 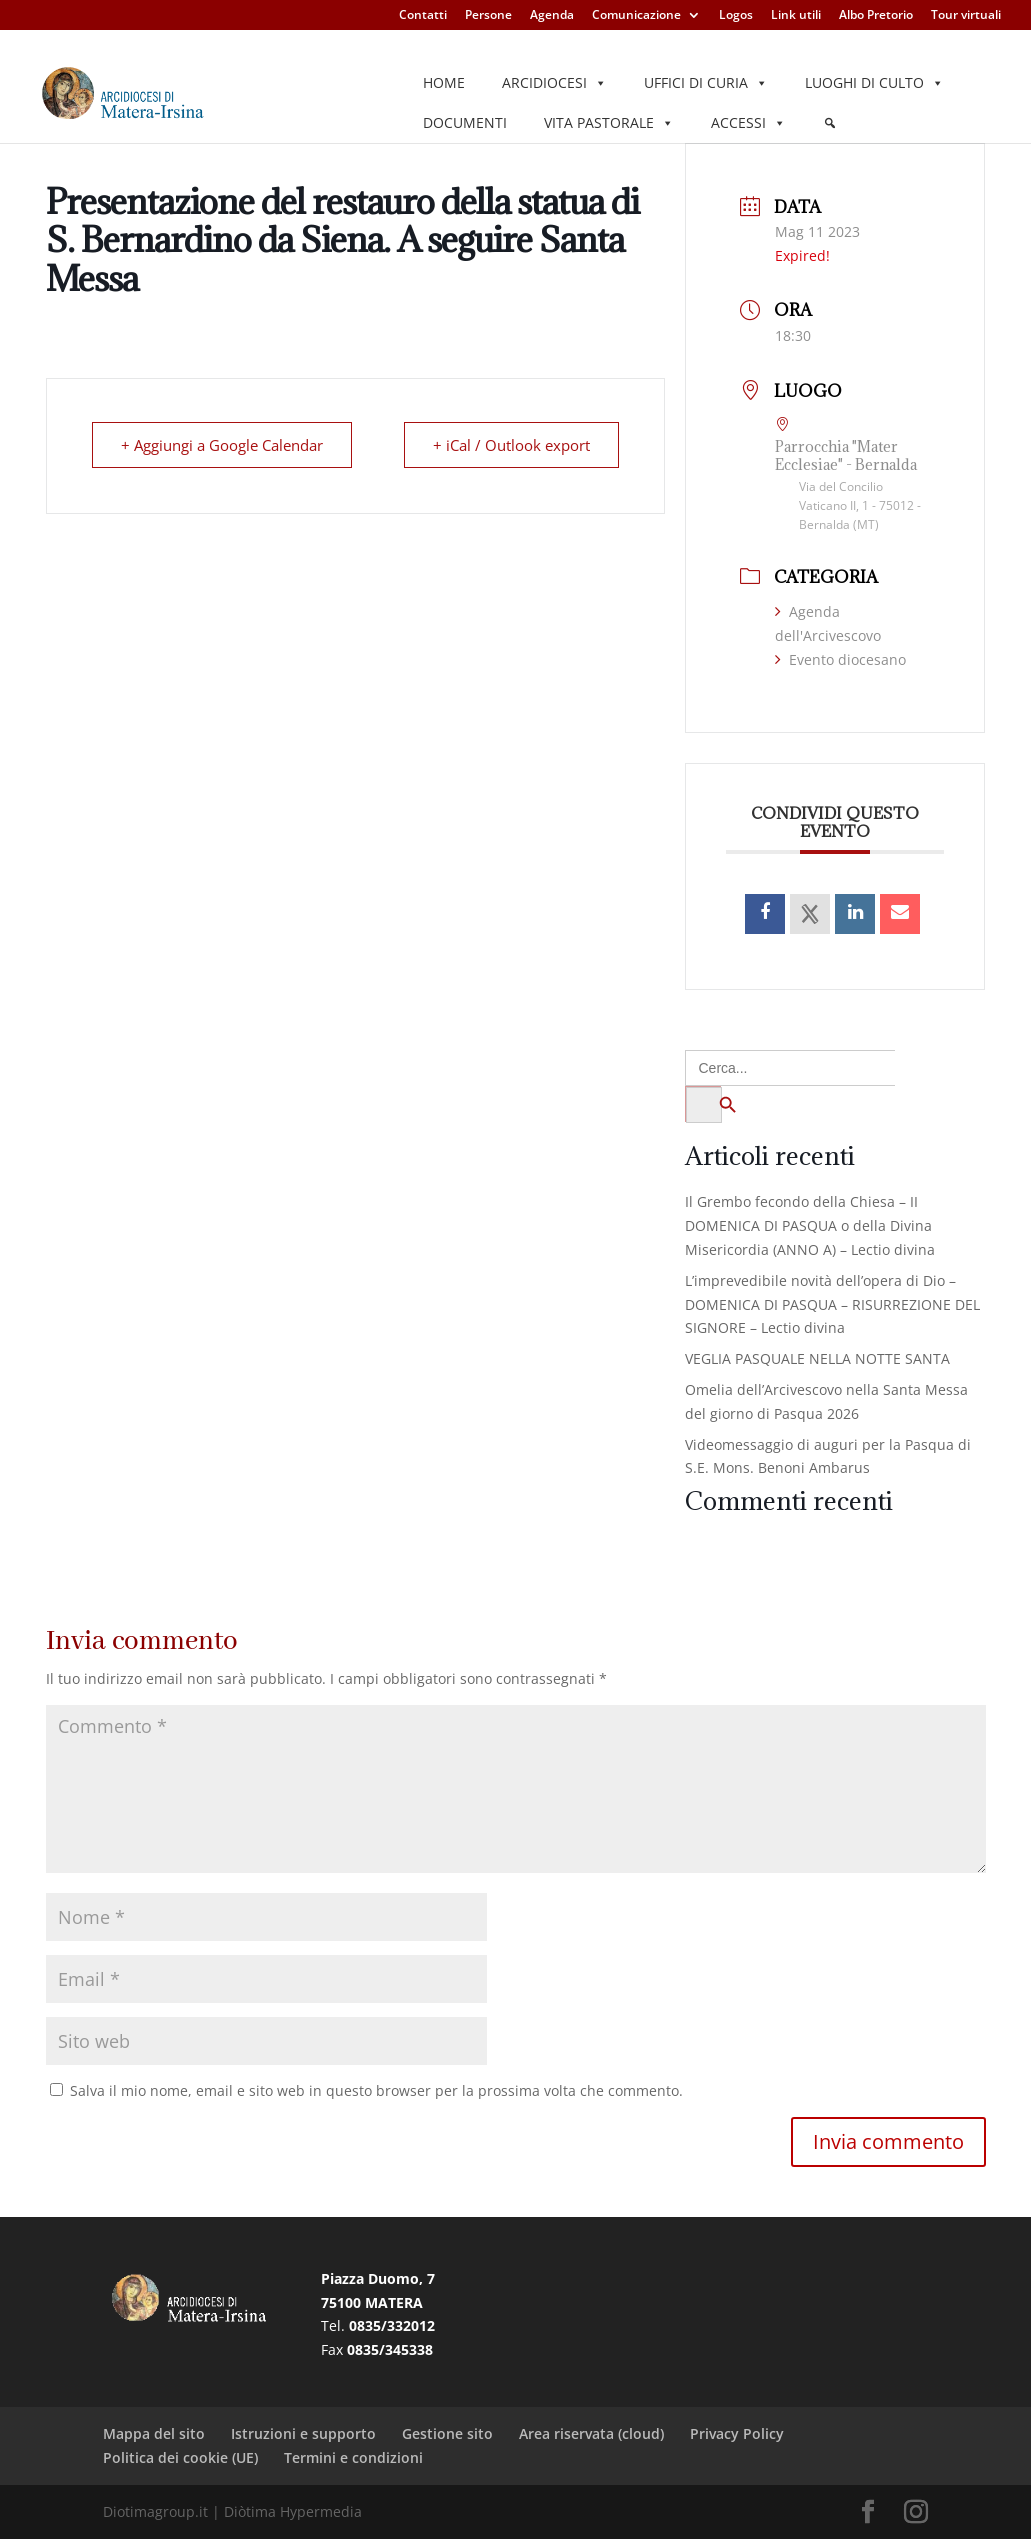 What do you see at coordinates (554, 83) in the screenshot?
I see `Arcidiocesi` at bounding box center [554, 83].